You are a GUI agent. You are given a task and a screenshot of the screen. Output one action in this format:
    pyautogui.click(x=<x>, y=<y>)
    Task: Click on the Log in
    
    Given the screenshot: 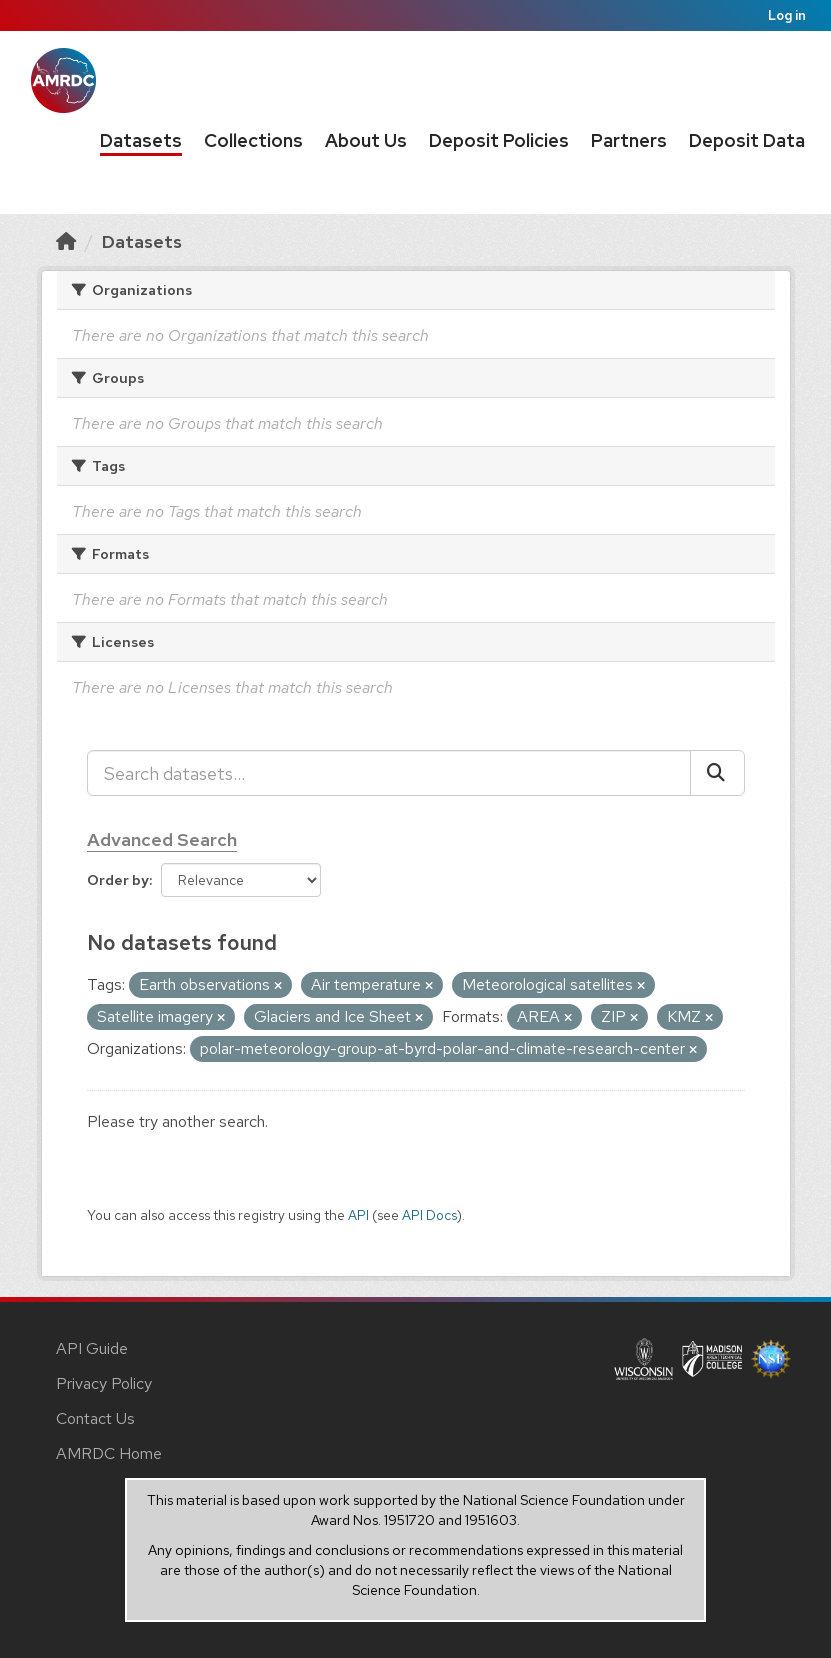 What is the action you would take?
    pyautogui.click(x=787, y=15)
    